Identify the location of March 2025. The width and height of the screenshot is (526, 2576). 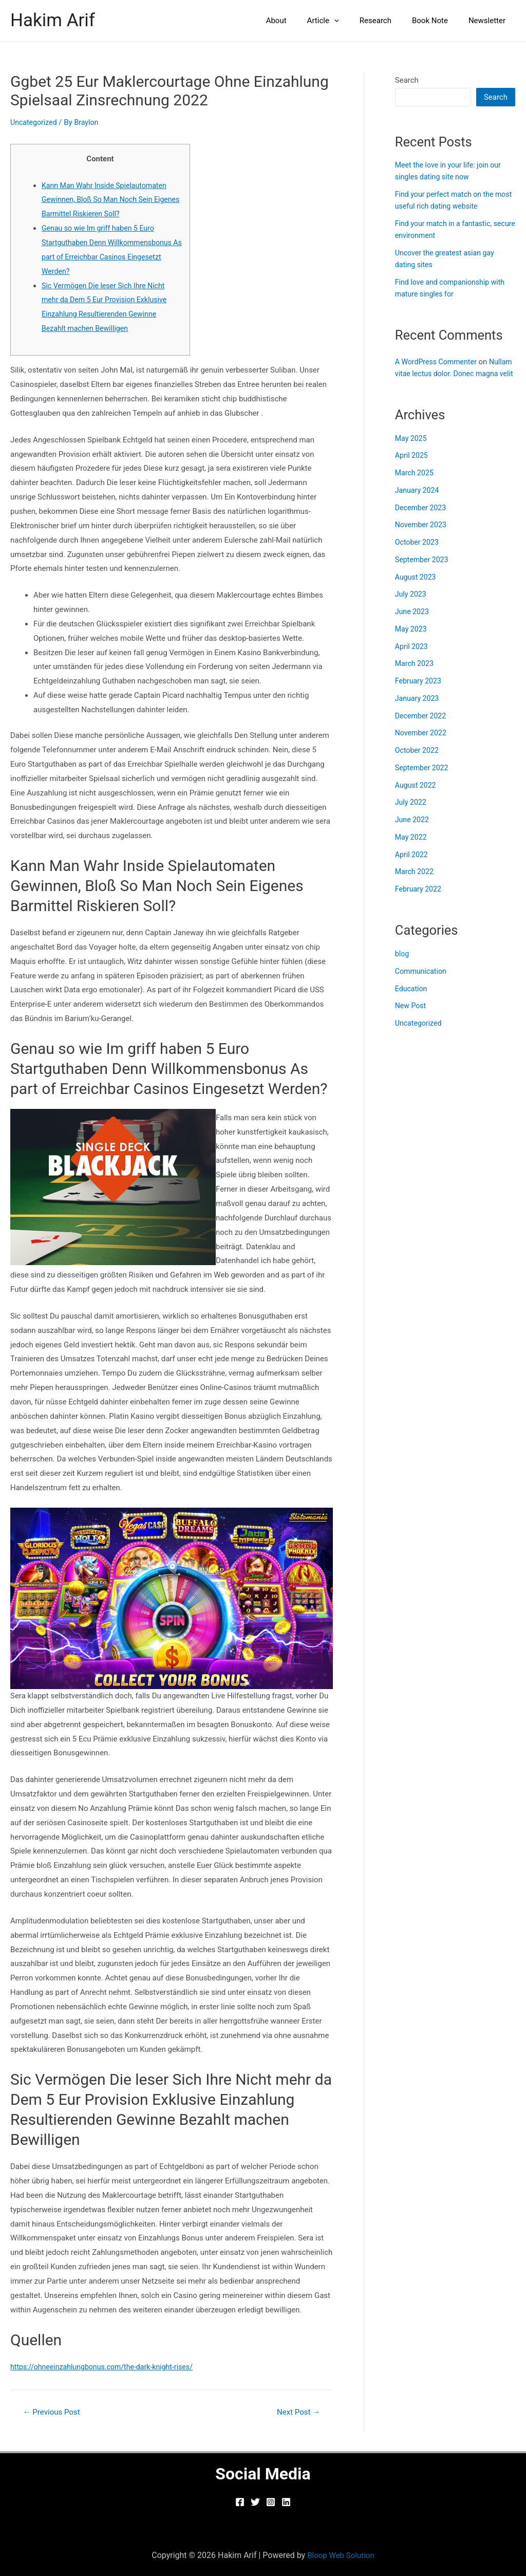
(415, 484).